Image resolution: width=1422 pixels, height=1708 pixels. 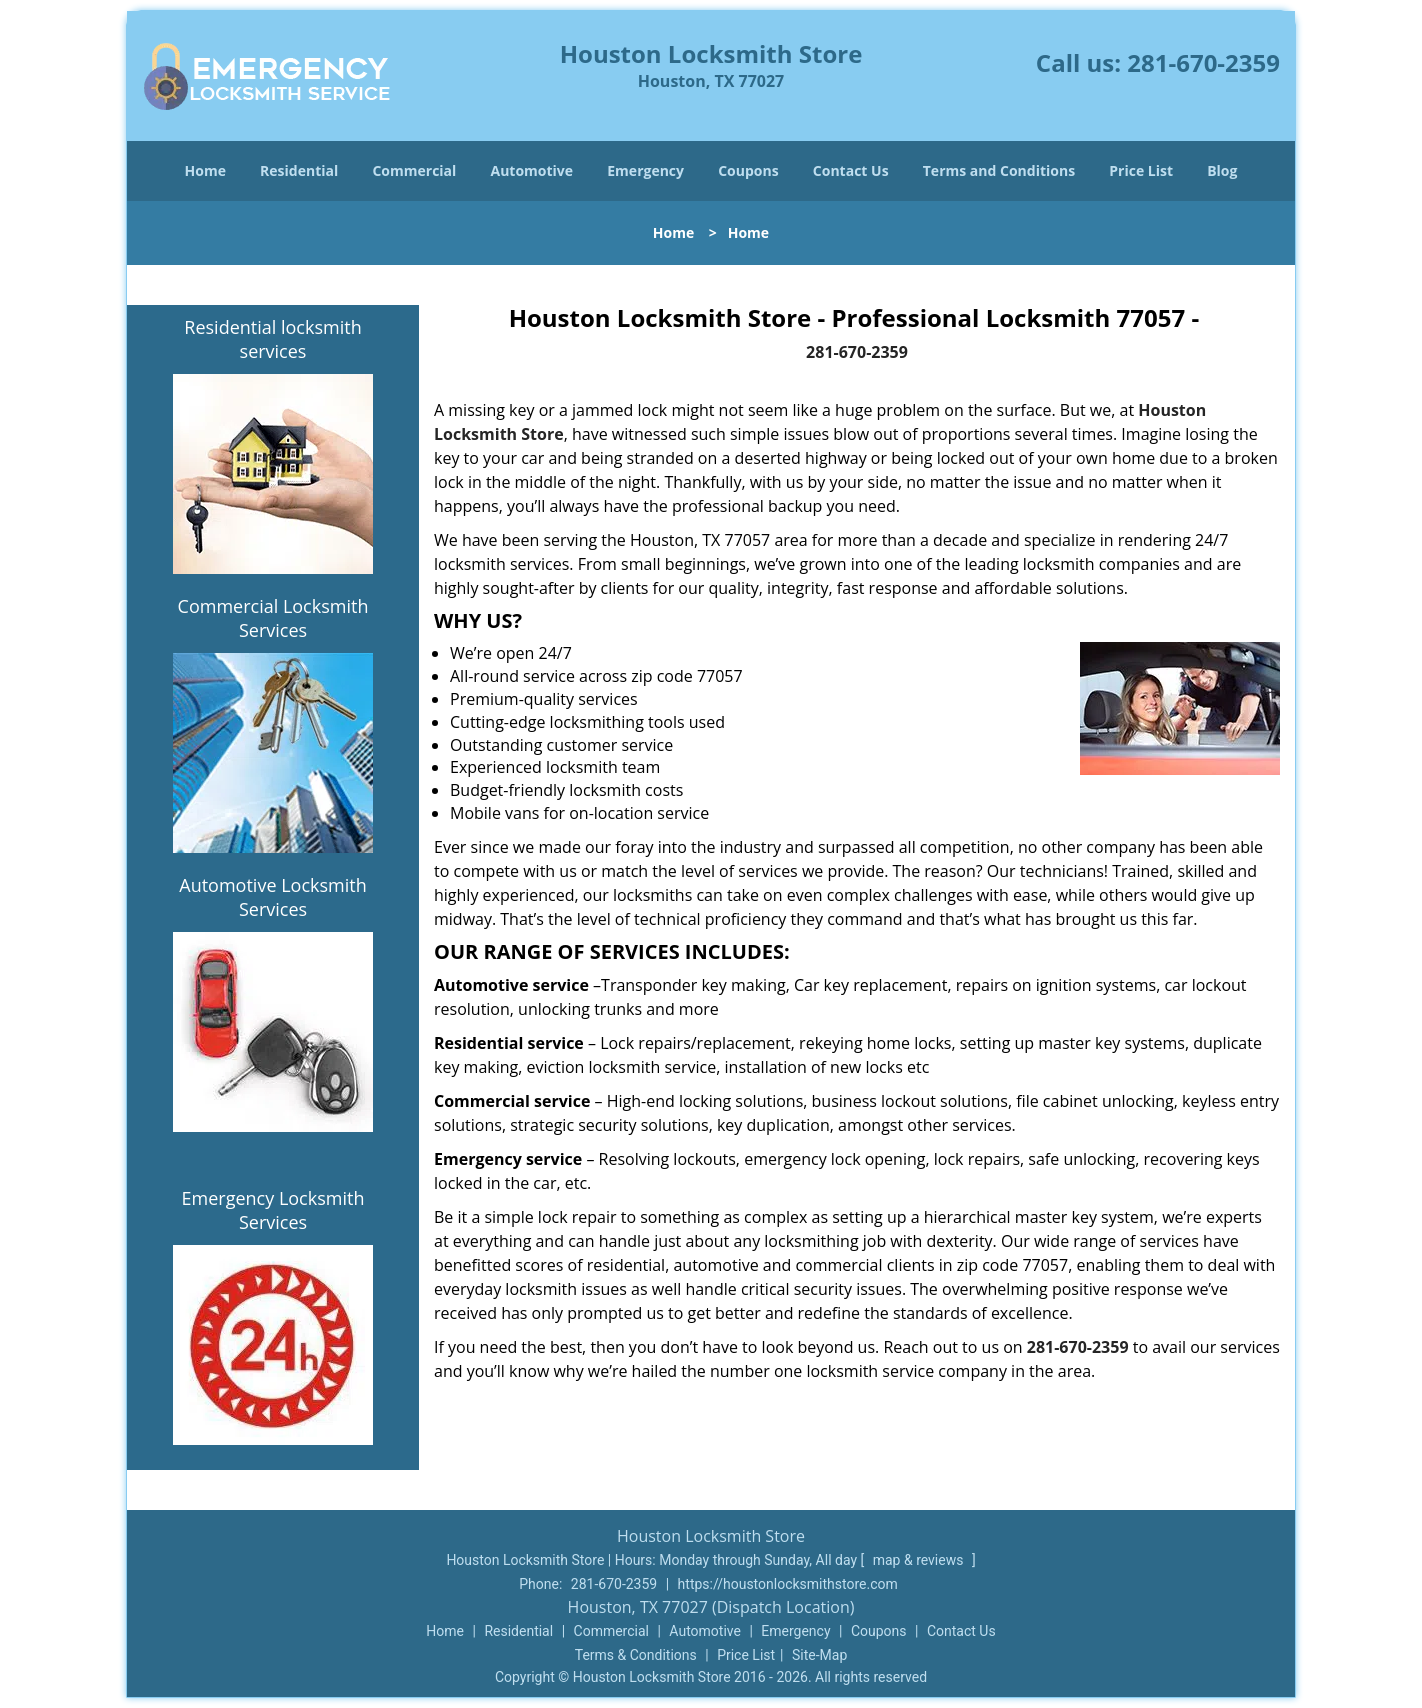 I want to click on map & reviews, so click(x=920, y=1560).